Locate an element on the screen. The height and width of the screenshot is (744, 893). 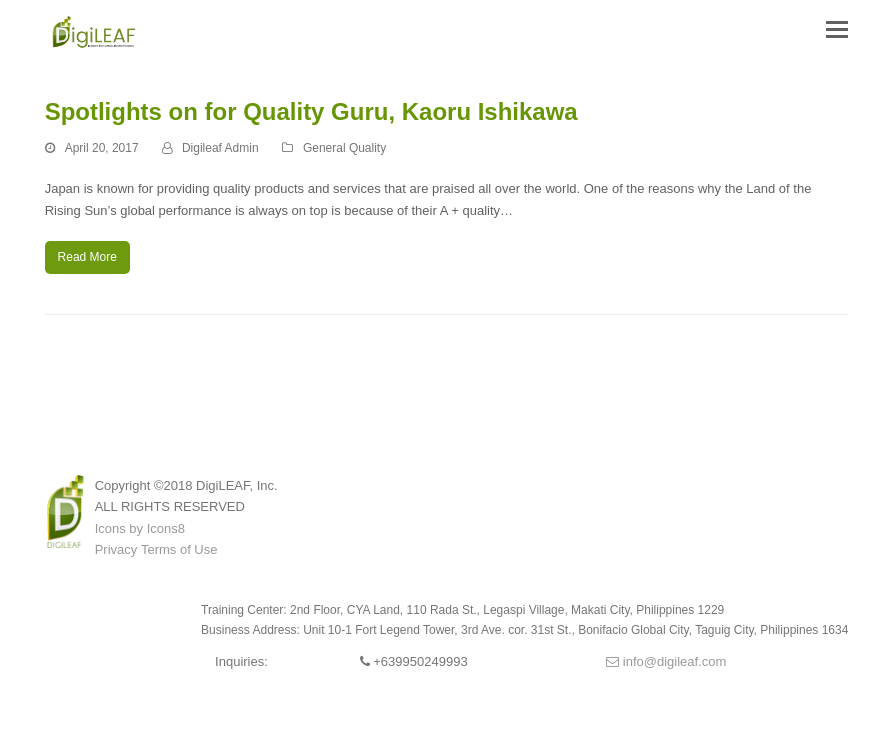
info@digileaf.com is located at coordinates (666, 661).